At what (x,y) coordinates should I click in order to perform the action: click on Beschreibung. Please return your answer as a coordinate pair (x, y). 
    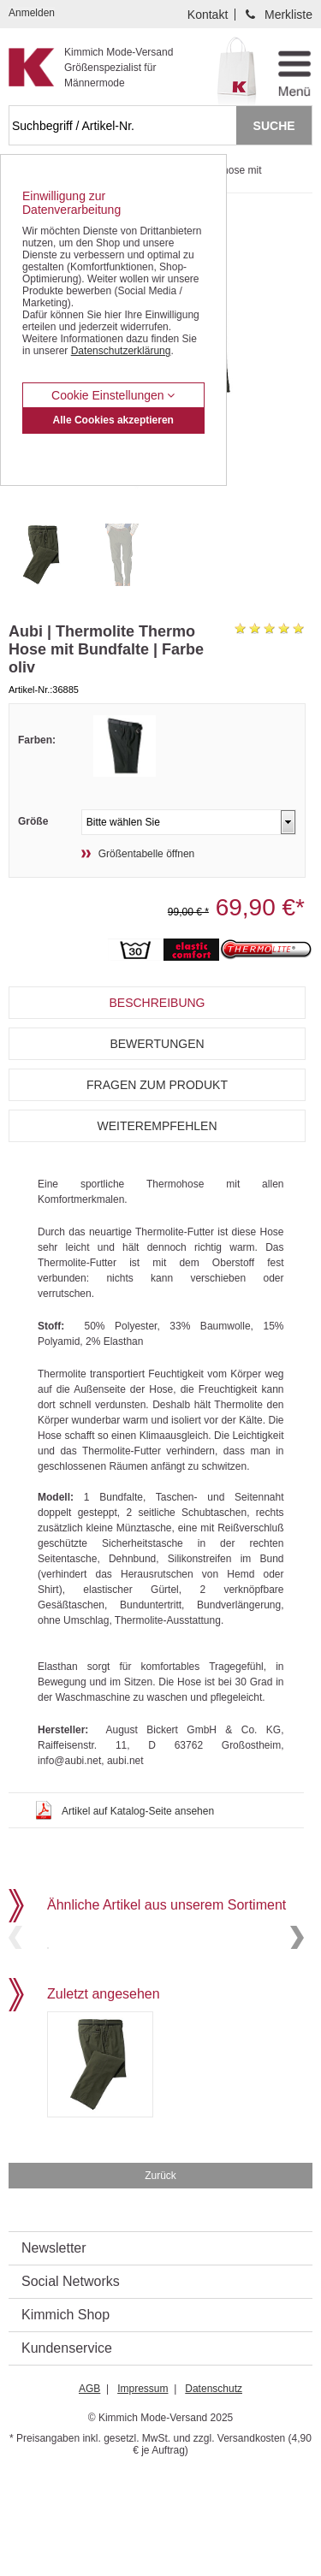
    Looking at the image, I should click on (157, 1003).